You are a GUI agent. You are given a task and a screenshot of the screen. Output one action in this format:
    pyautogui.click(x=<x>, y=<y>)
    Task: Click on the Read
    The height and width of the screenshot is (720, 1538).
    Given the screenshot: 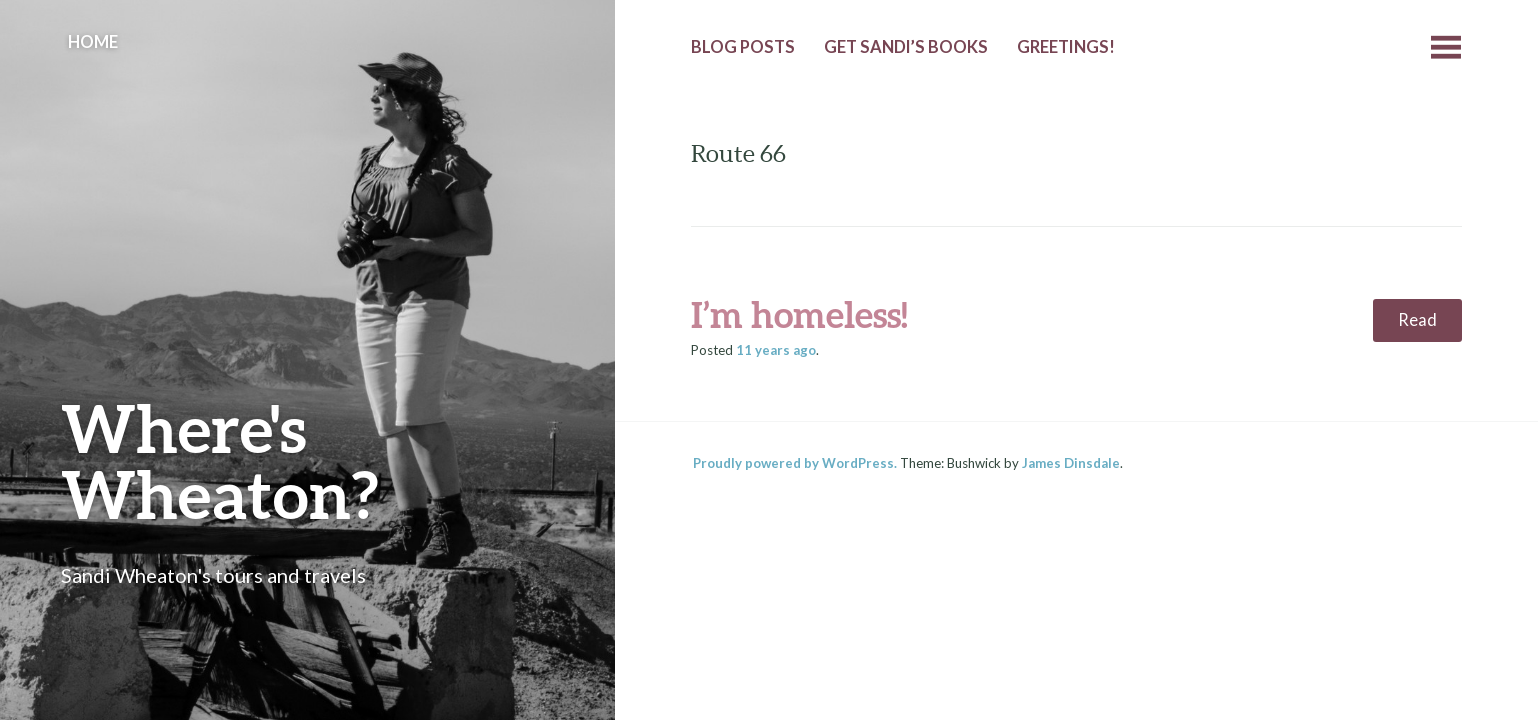 What is the action you would take?
    pyautogui.click(x=1417, y=320)
    